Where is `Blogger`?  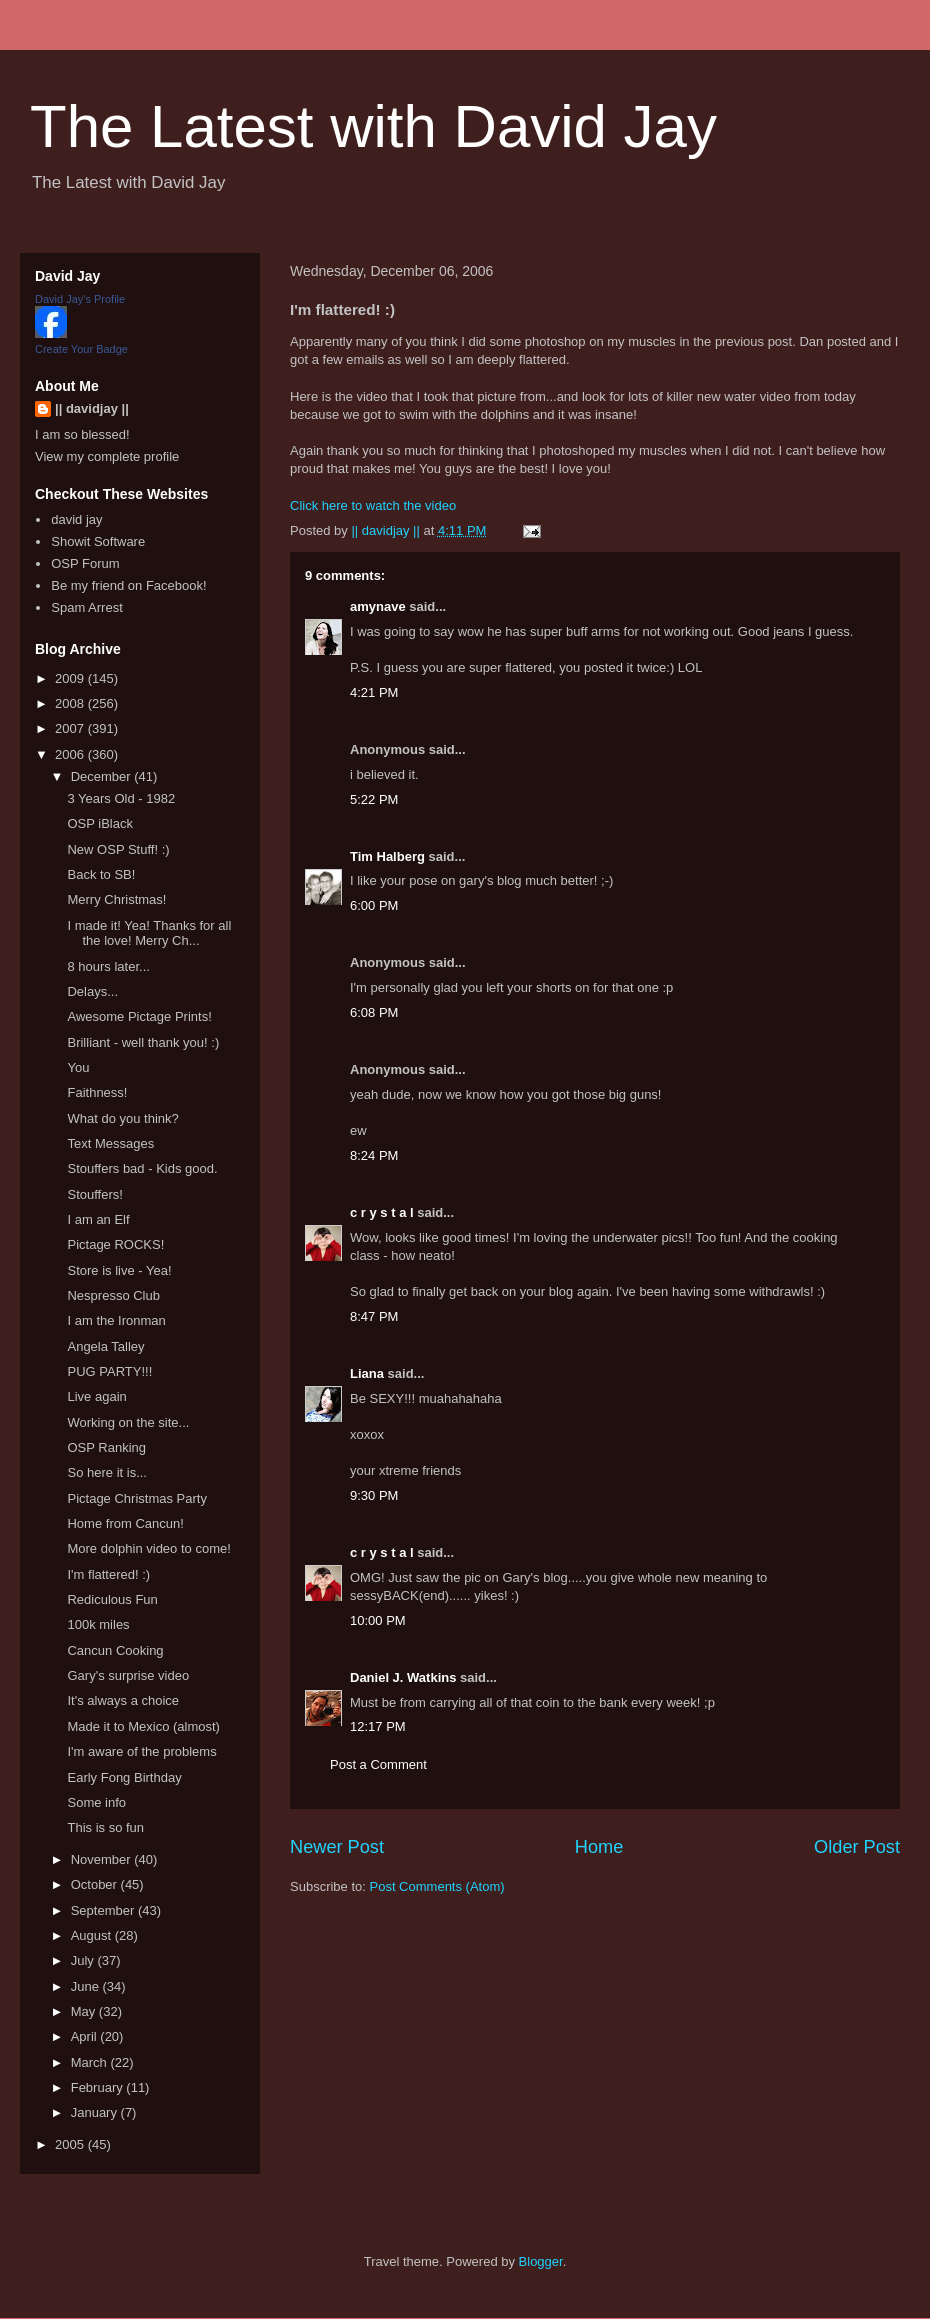 Blogger is located at coordinates (541, 2261).